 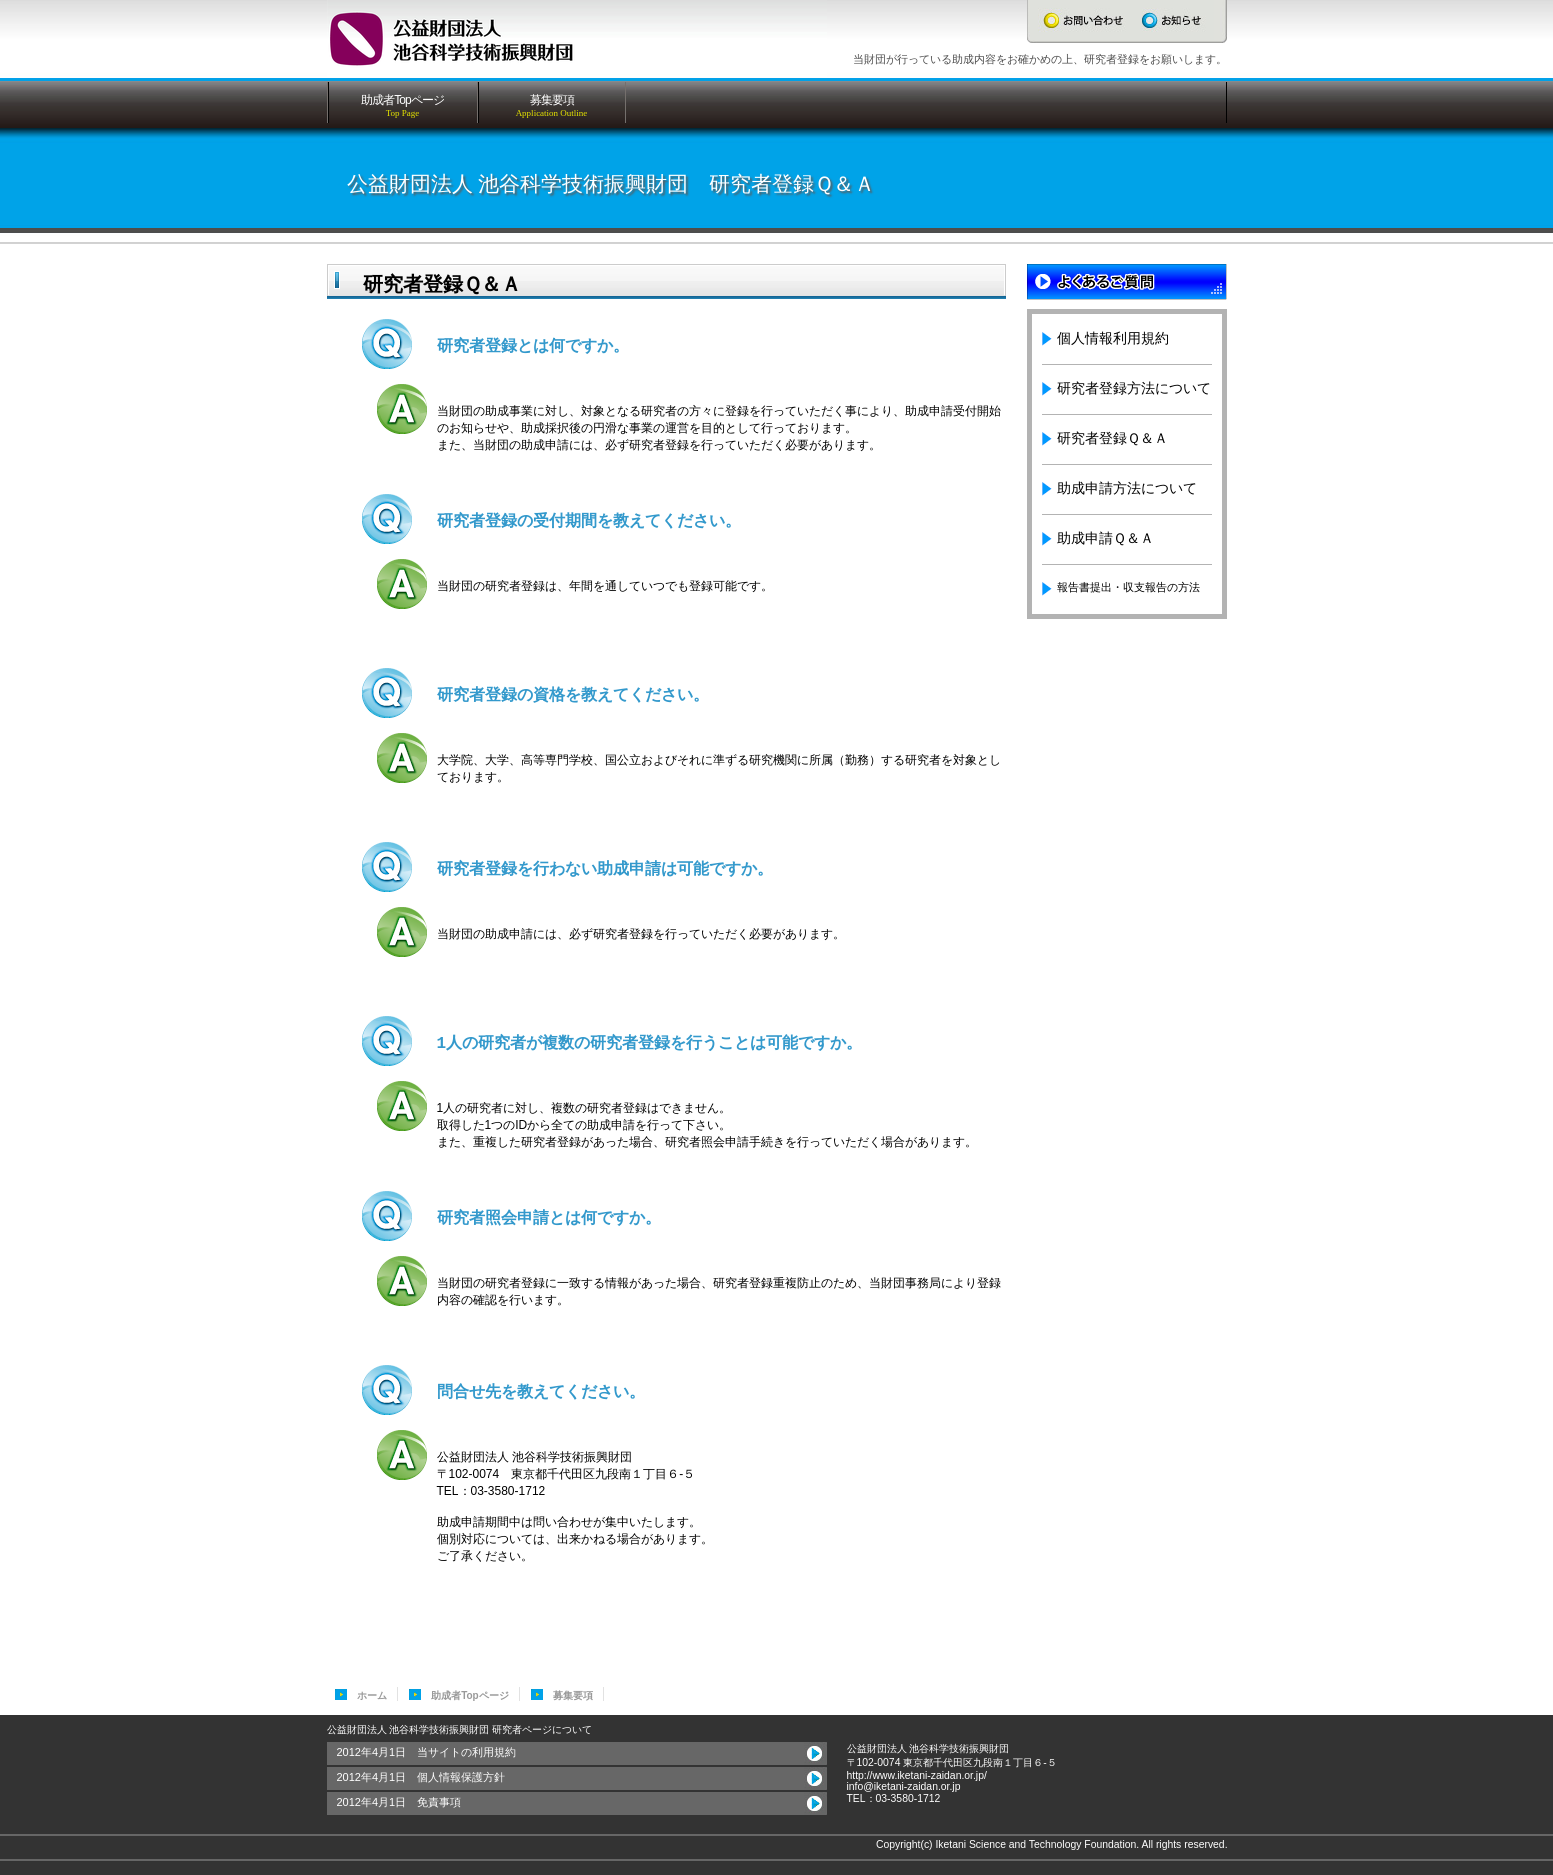 I want to click on 募集要項, so click(x=573, y=1695).